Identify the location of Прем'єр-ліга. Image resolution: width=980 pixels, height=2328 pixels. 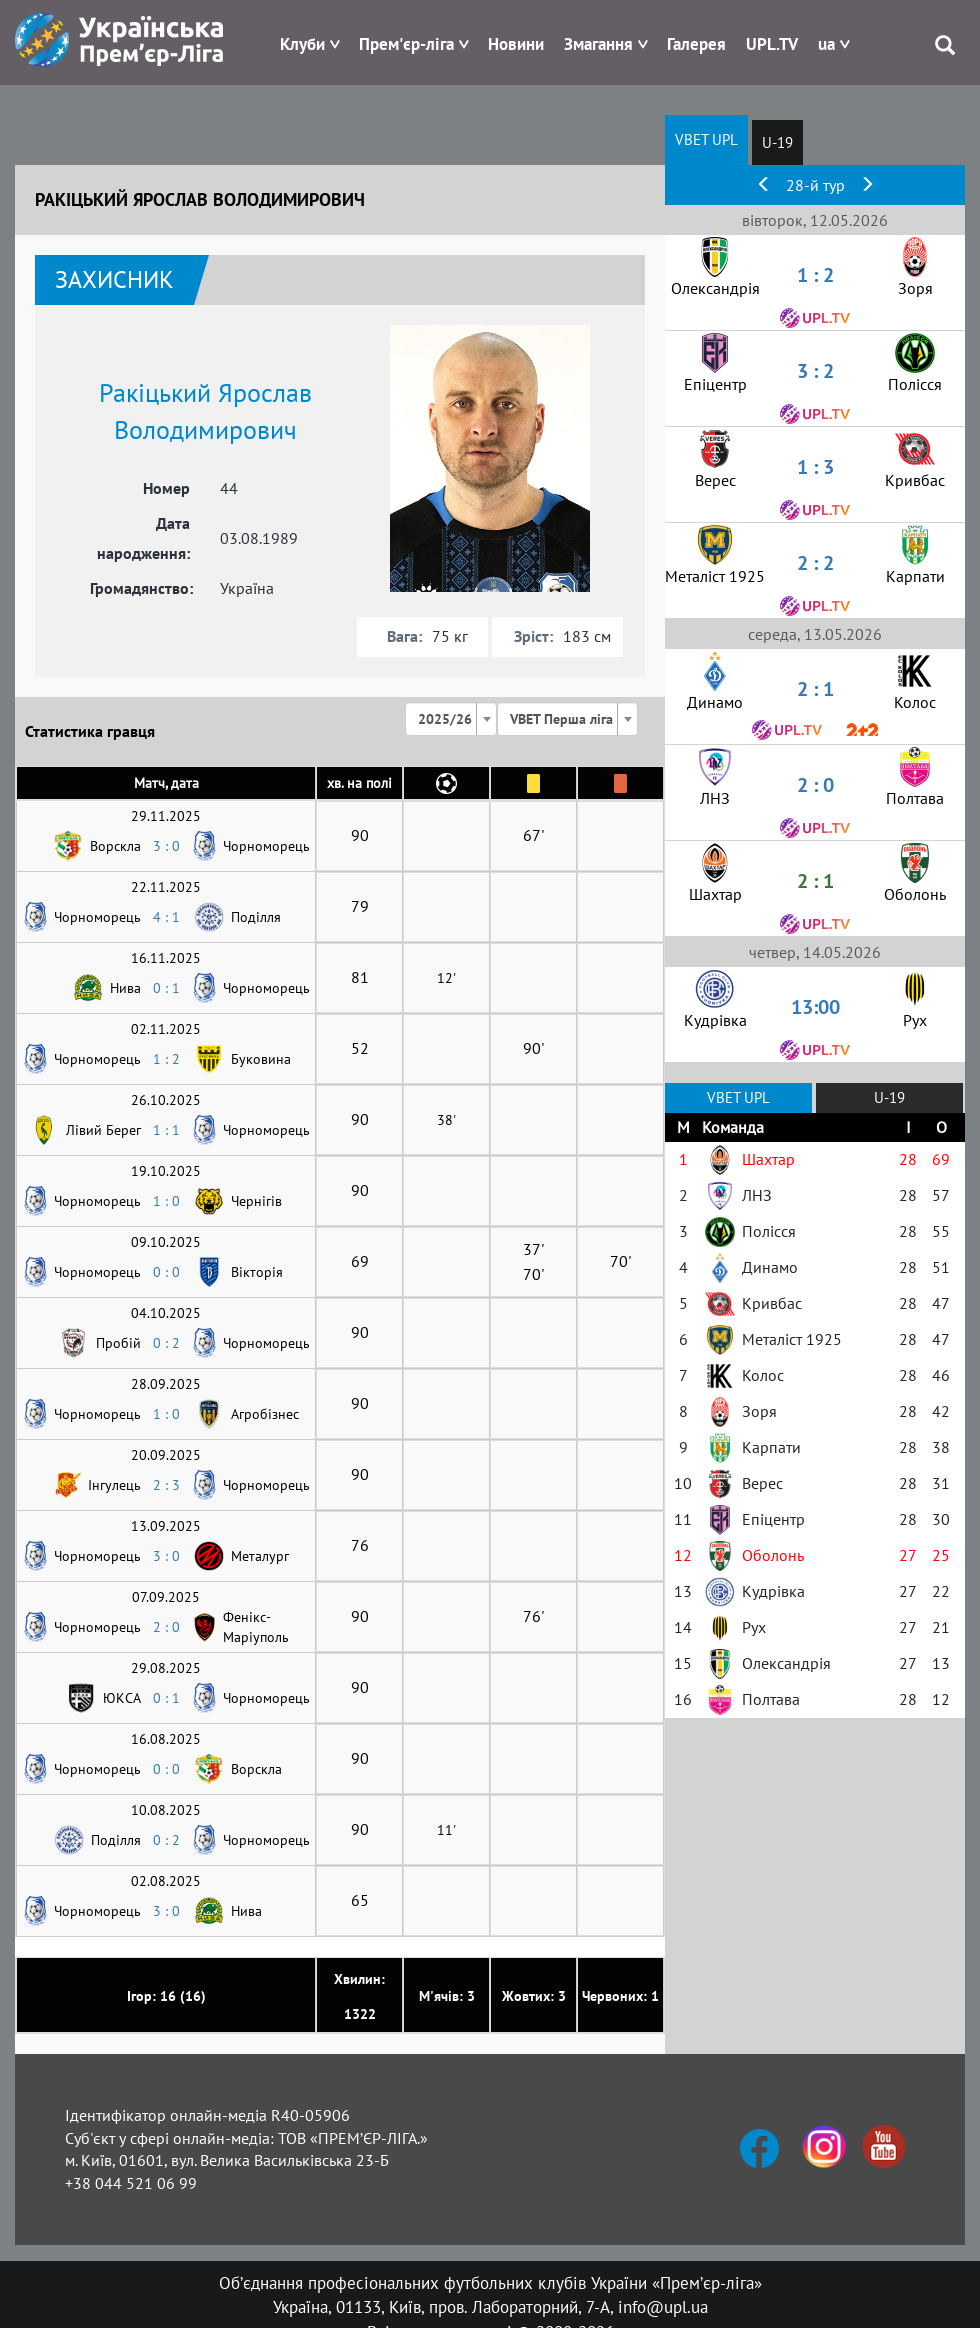
(406, 44).